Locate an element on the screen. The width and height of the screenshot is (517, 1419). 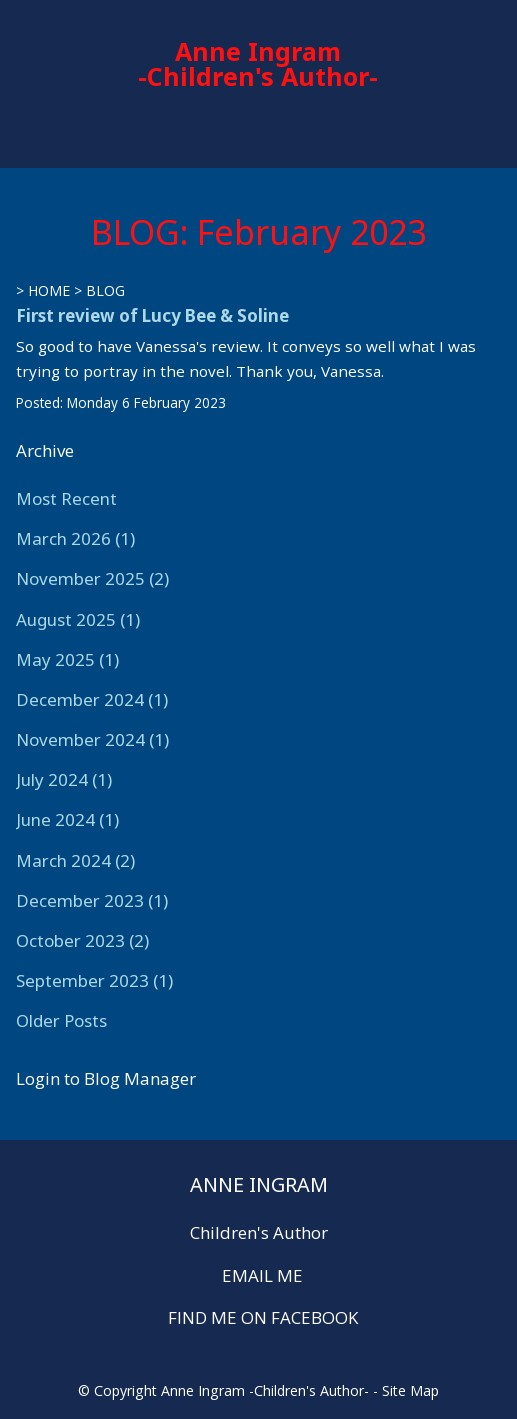
FIND ME ON FACEBOOK is located at coordinates (263, 1317).